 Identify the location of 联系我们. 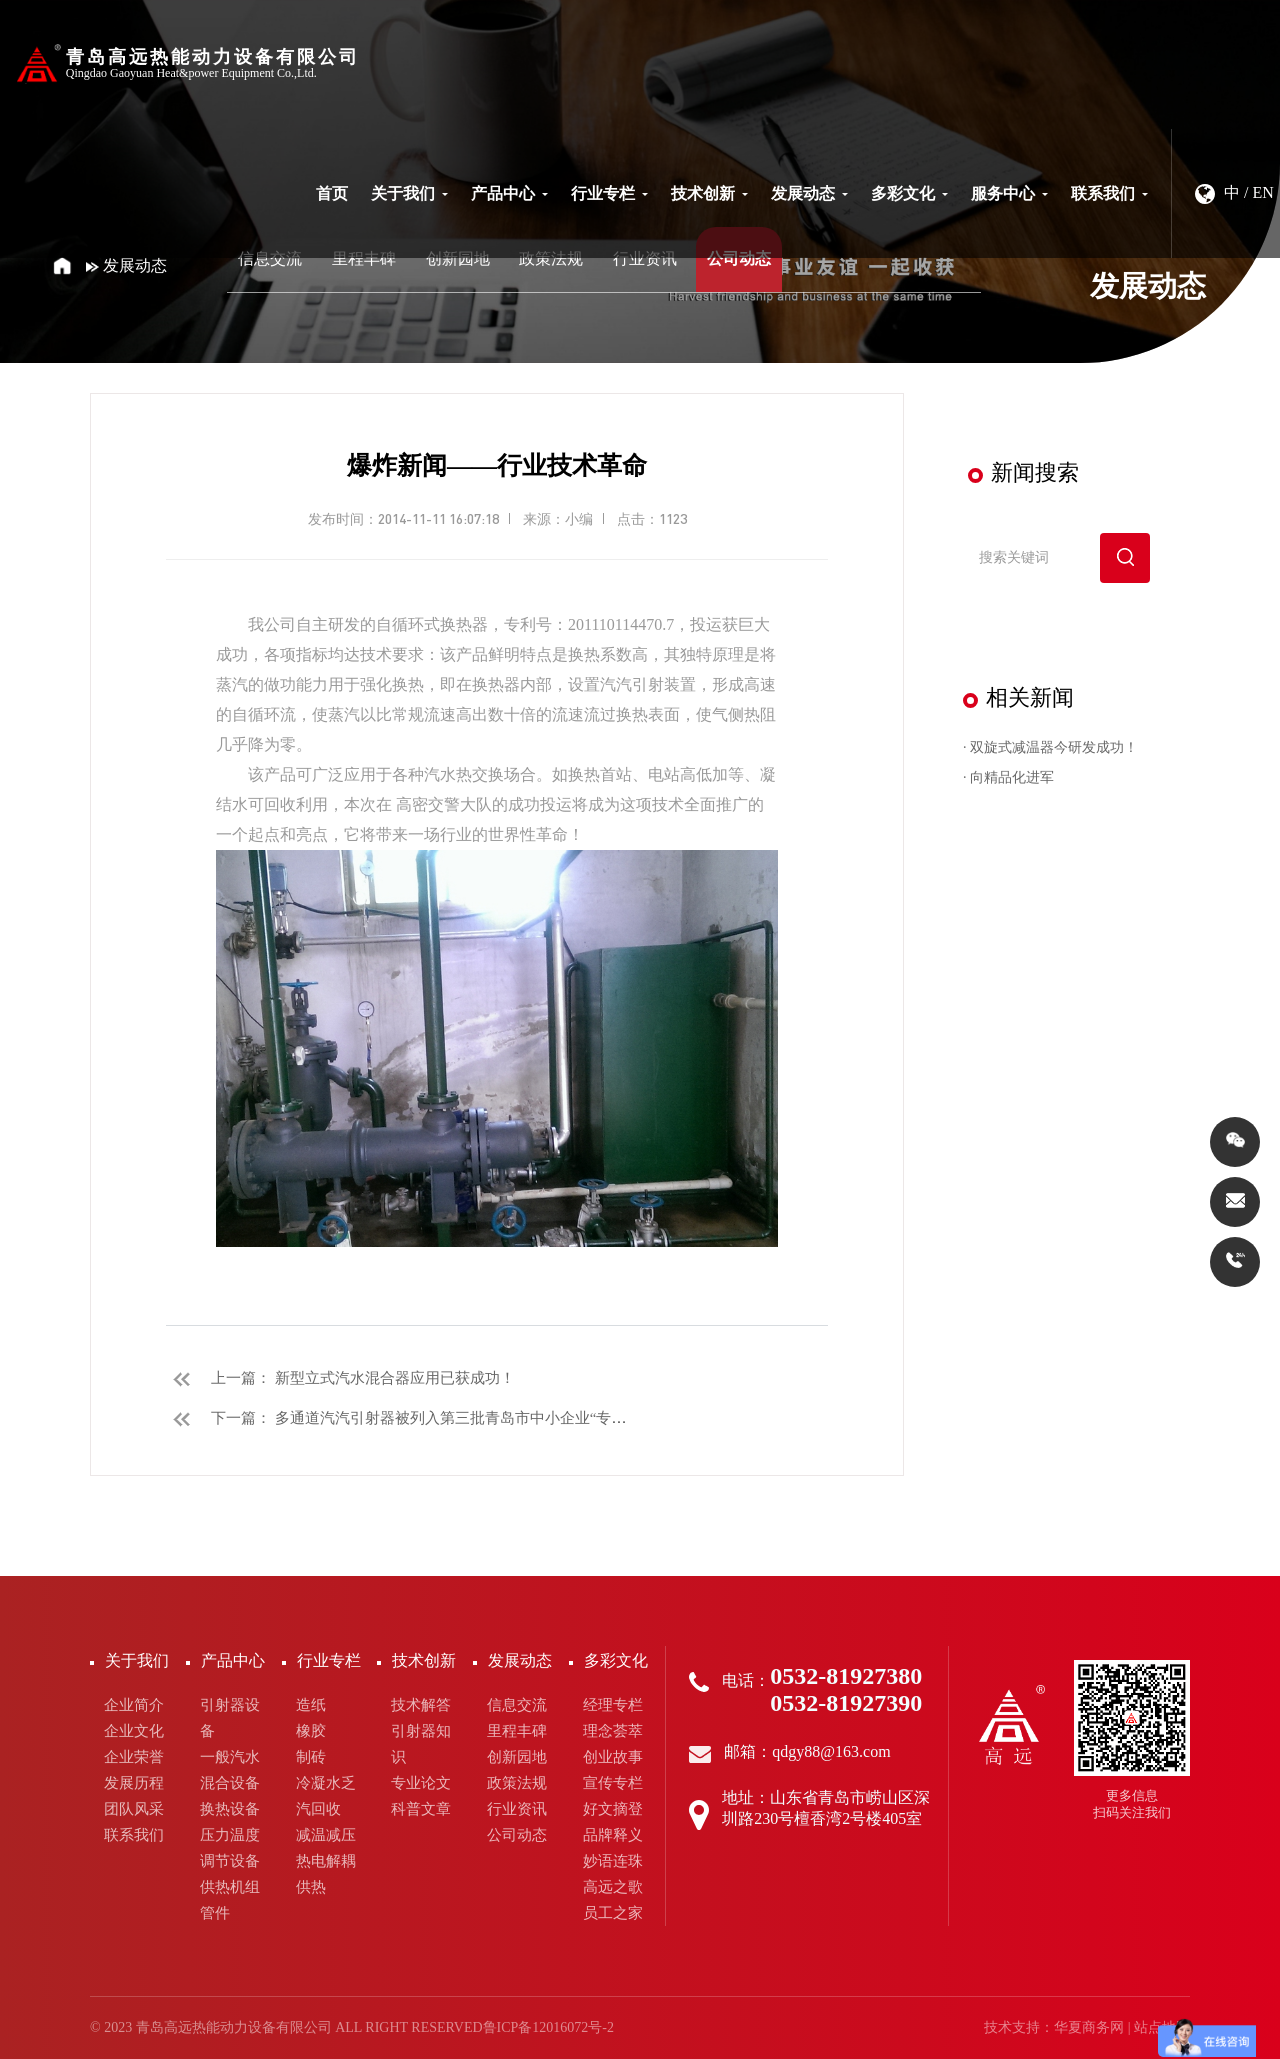
(1109, 193).